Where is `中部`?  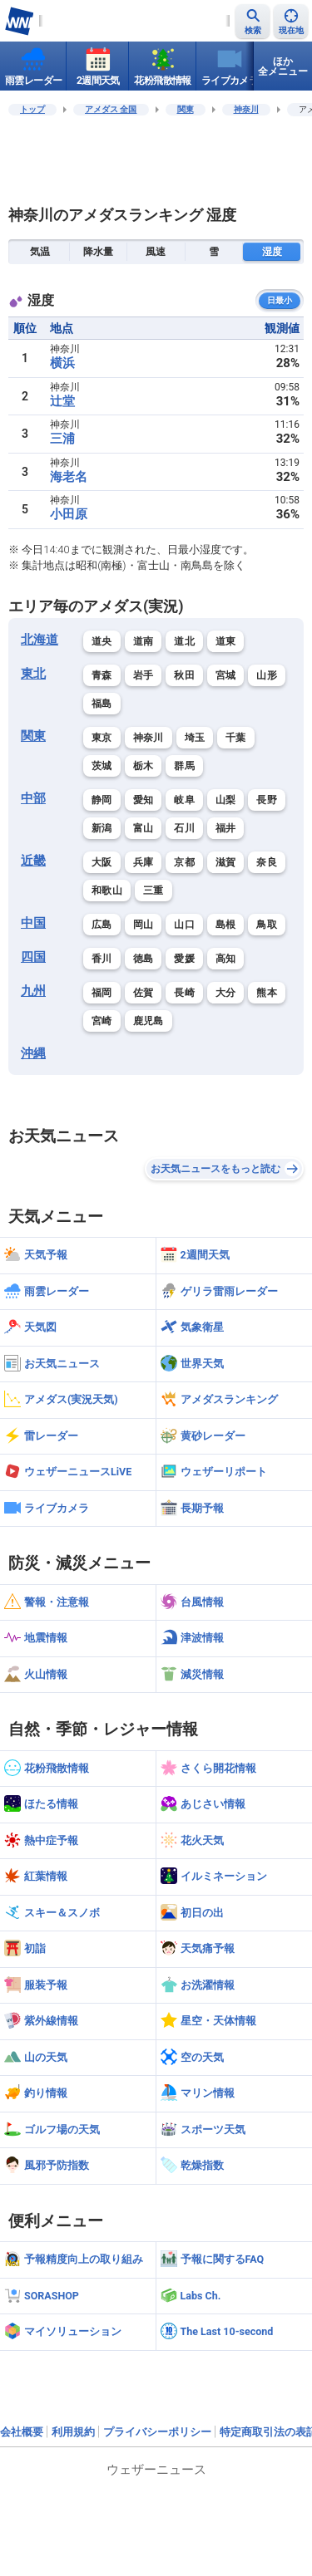 中部 is located at coordinates (33, 798).